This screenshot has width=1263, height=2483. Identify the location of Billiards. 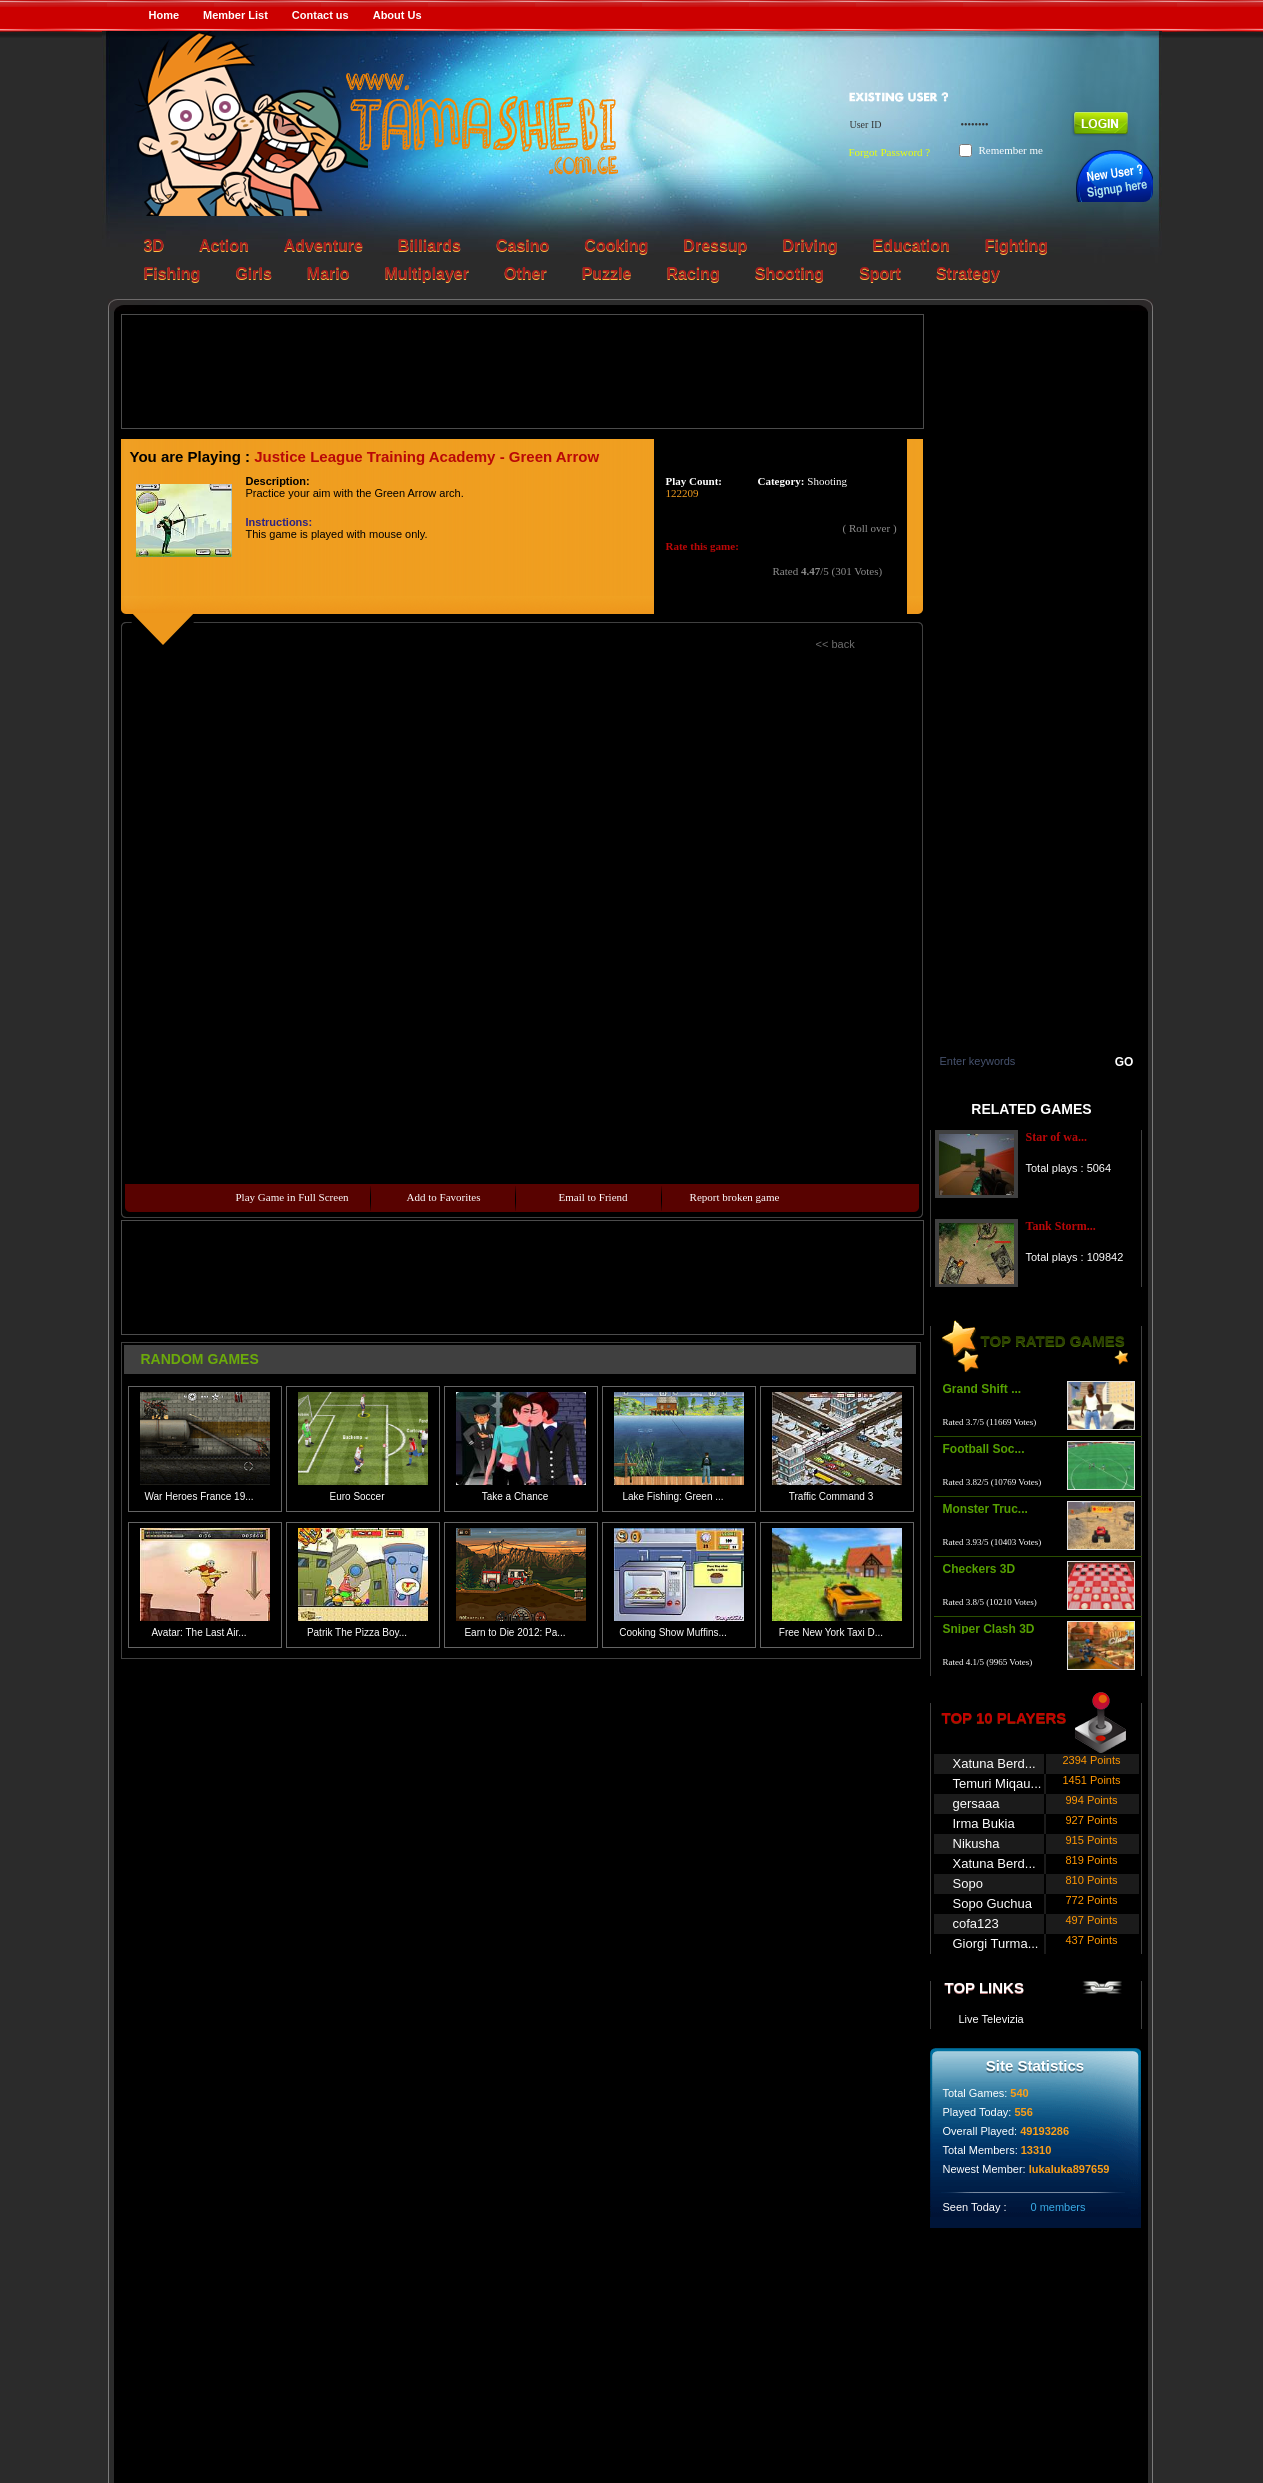
(429, 245).